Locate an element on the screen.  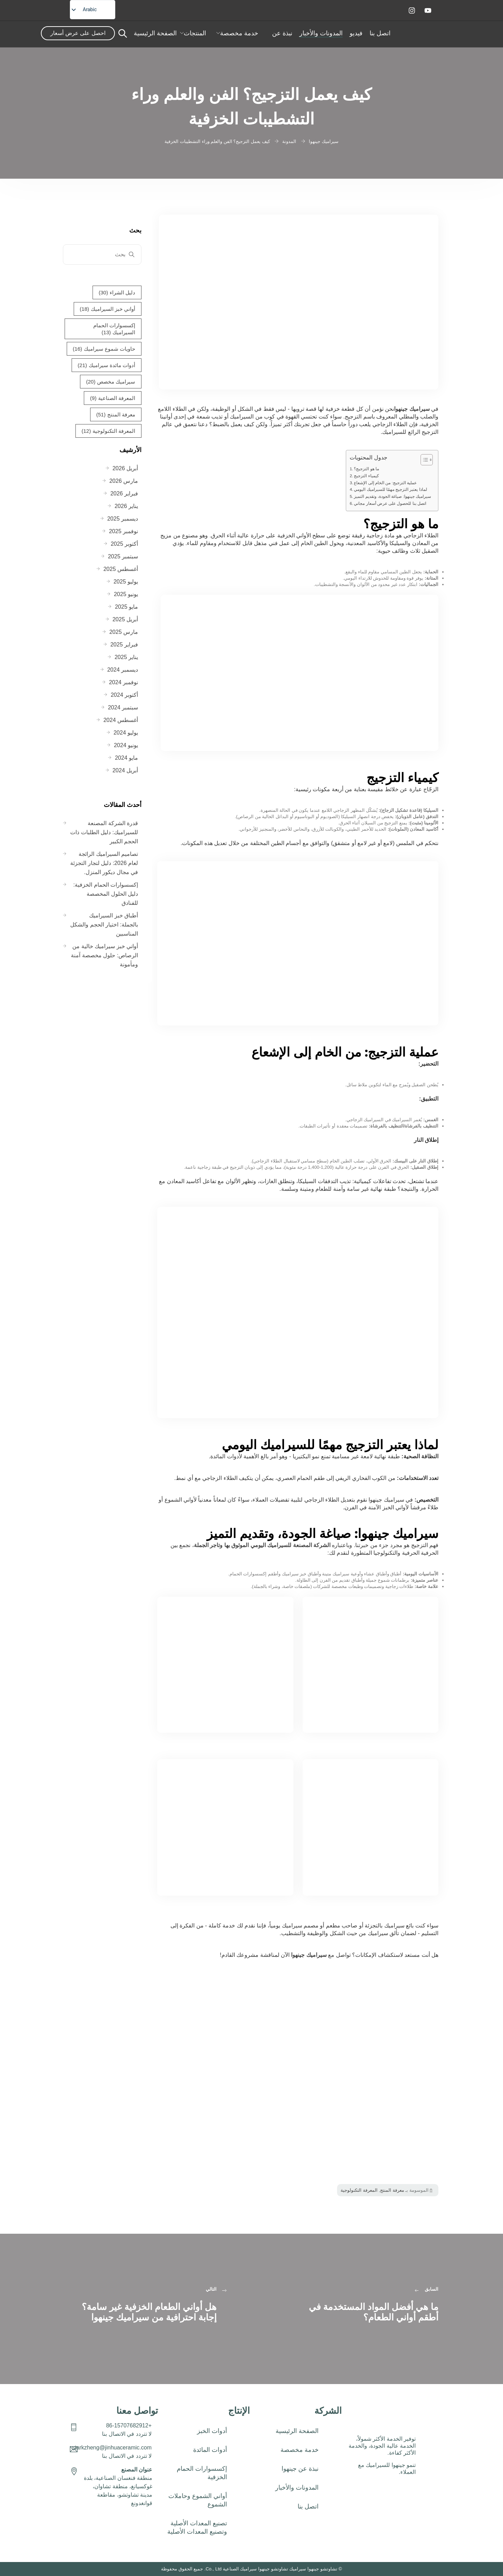
دليل الشراء [دليل الشراء (30 عنصر)] is located at coordinates (117, 292).